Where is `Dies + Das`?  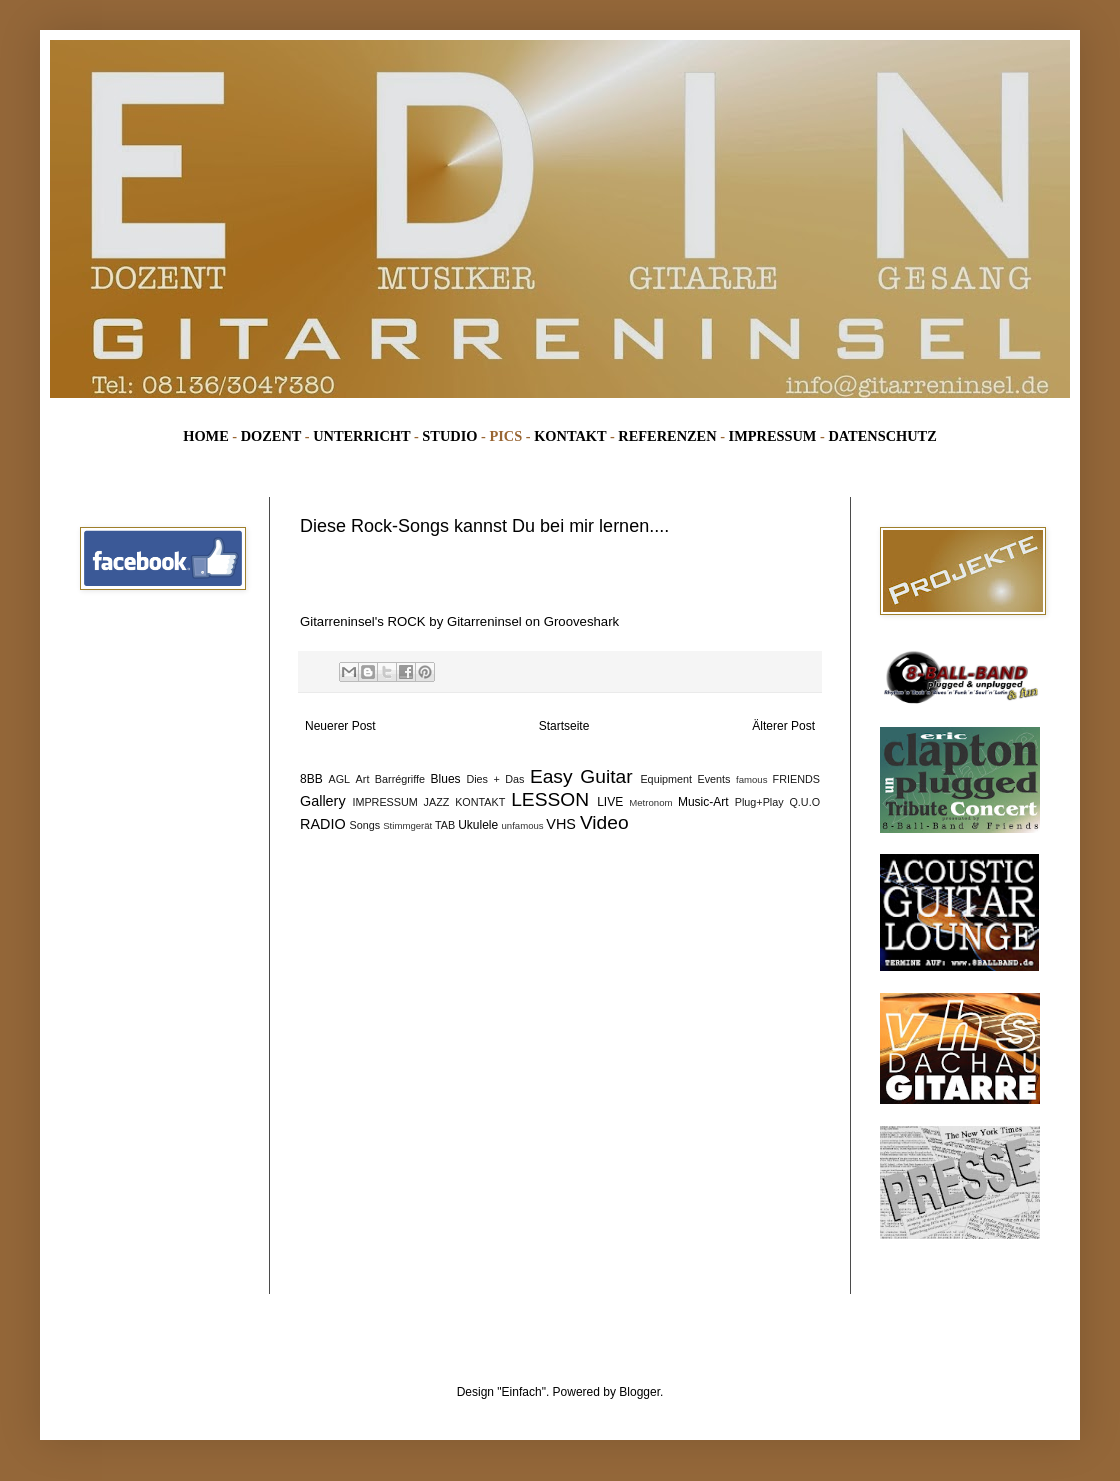
Dies + Das is located at coordinates (495, 779).